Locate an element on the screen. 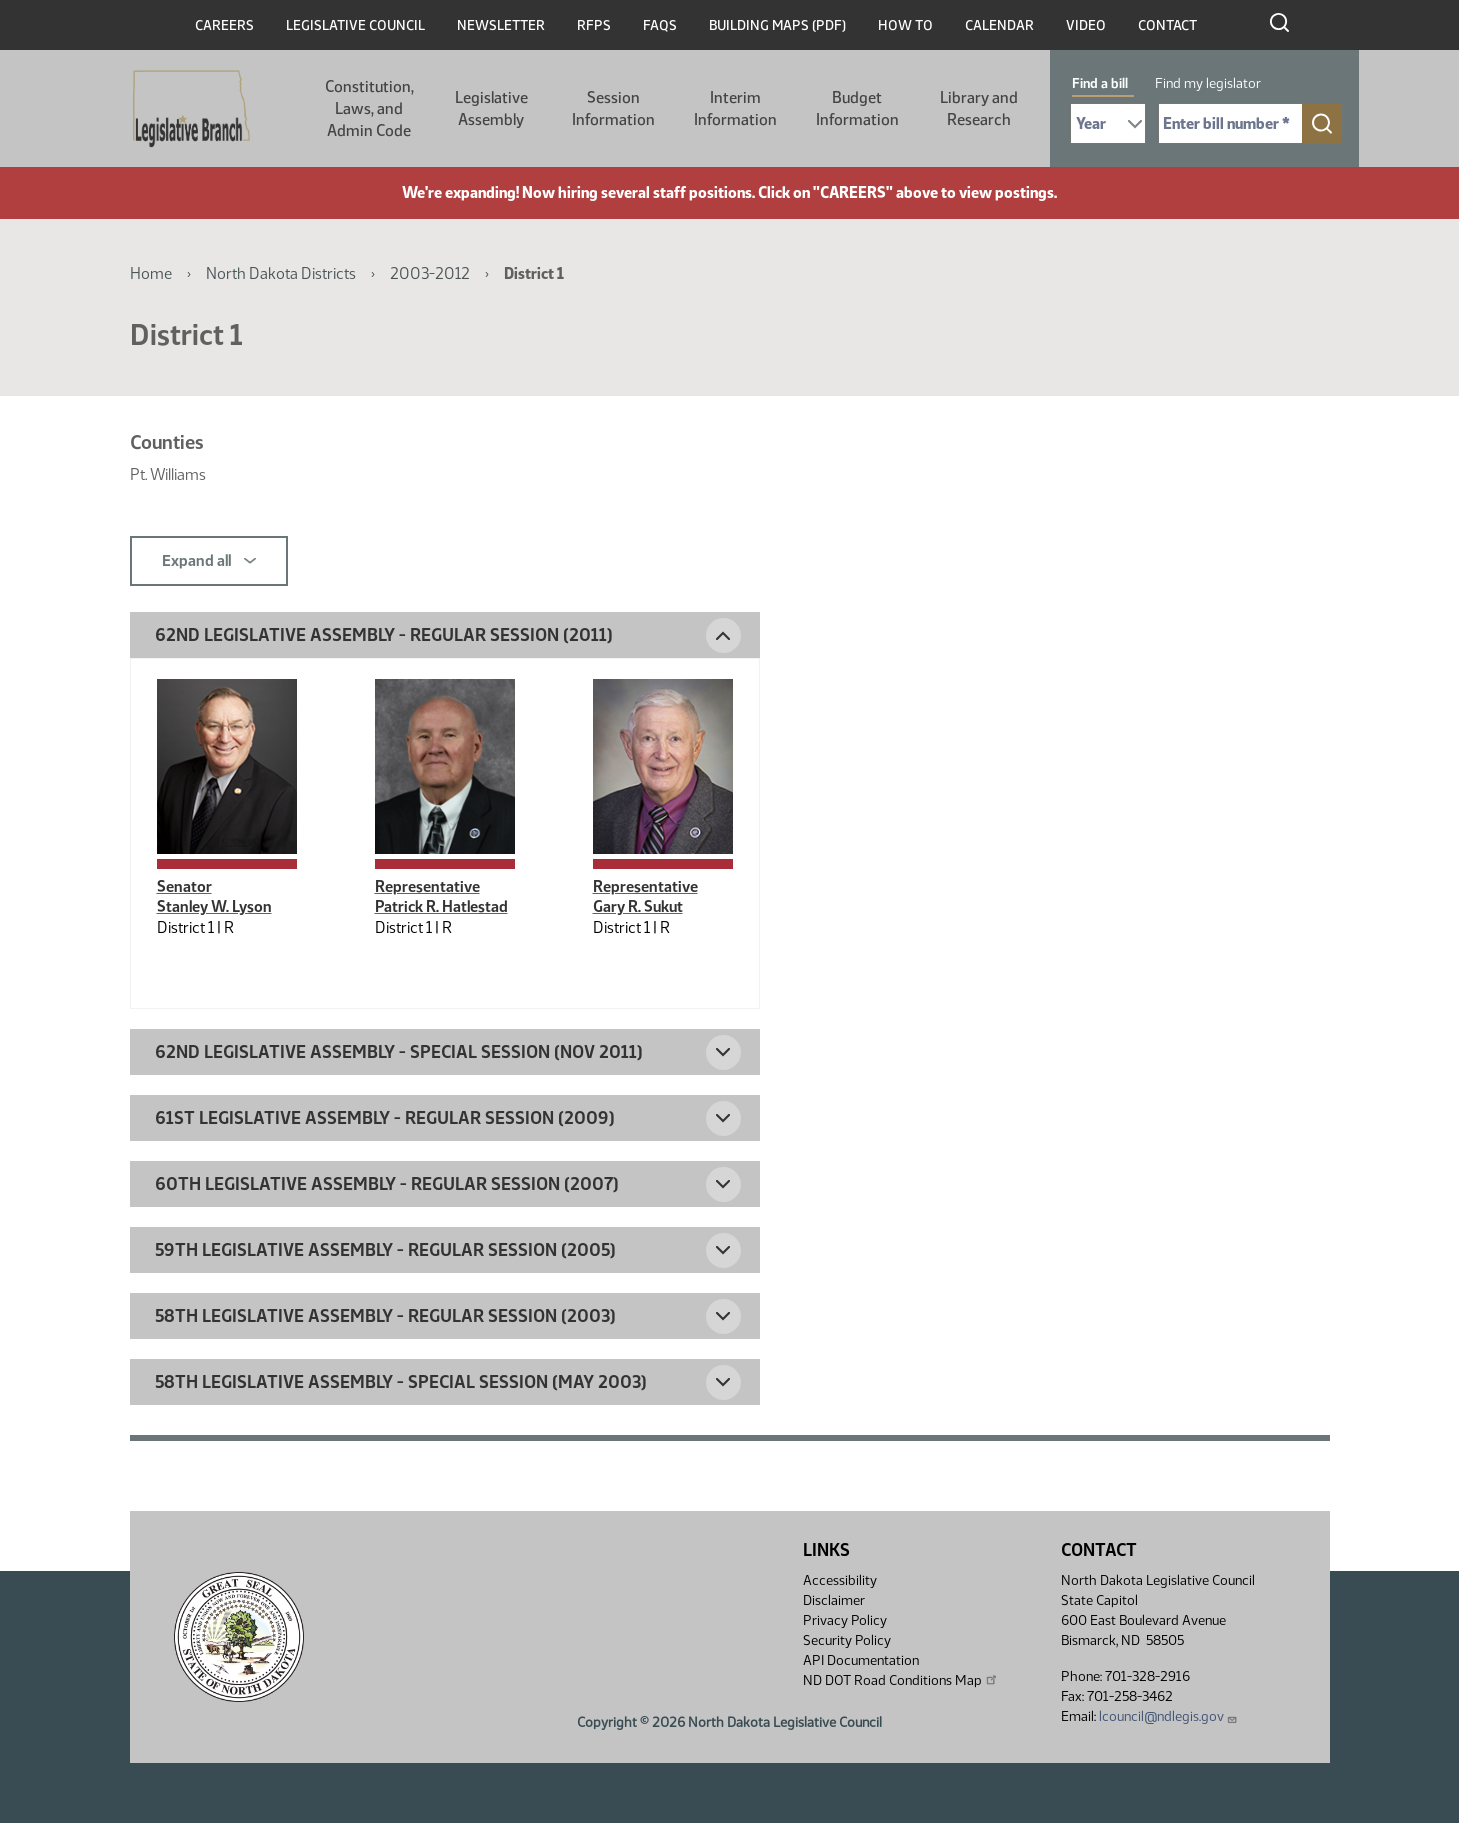 This screenshot has height=1823, width=1459. 62nd Legislative Assembly - Special Session (Nov 2011) [button] is located at coordinates (399, 1052).